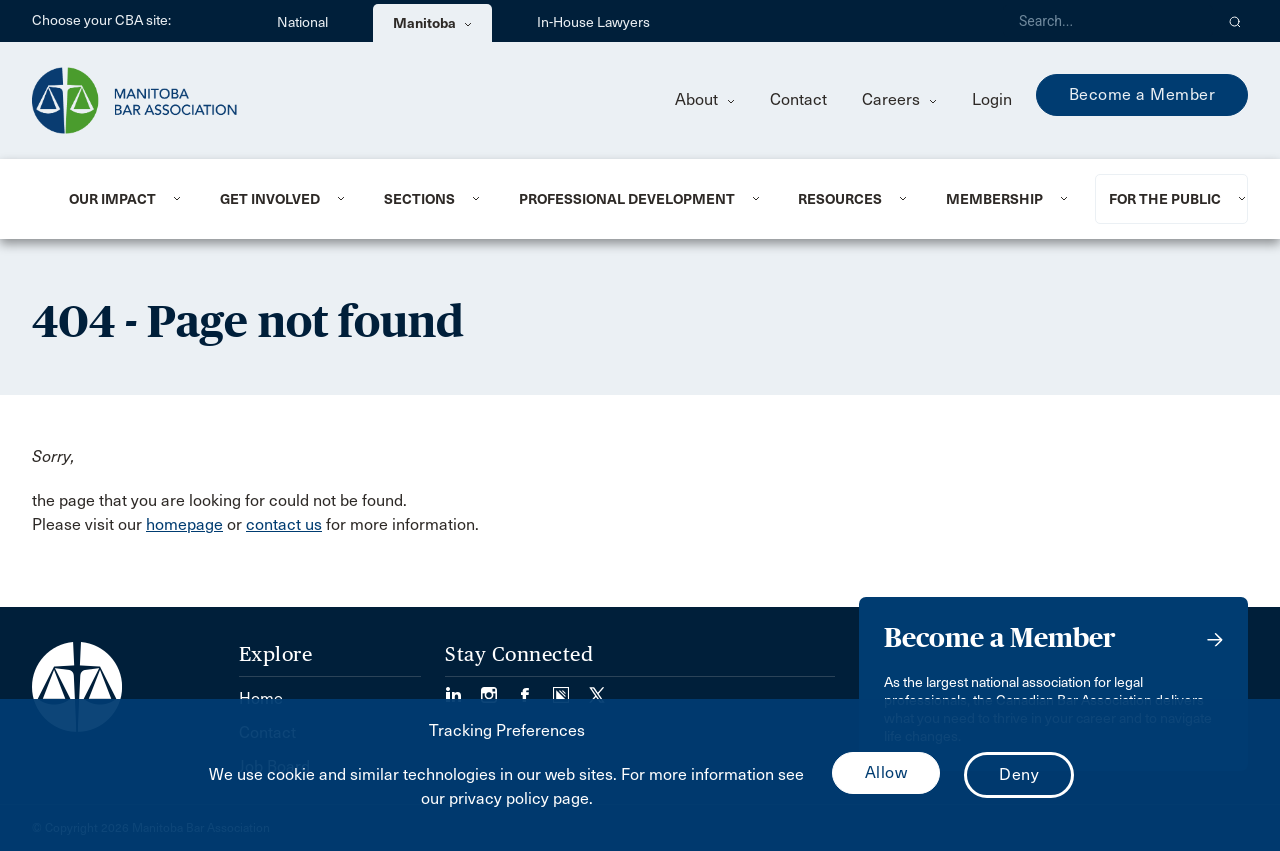 The height and width of the screenshot is (851, 1280). I want to click on Become a Member, so click(1142, 94).